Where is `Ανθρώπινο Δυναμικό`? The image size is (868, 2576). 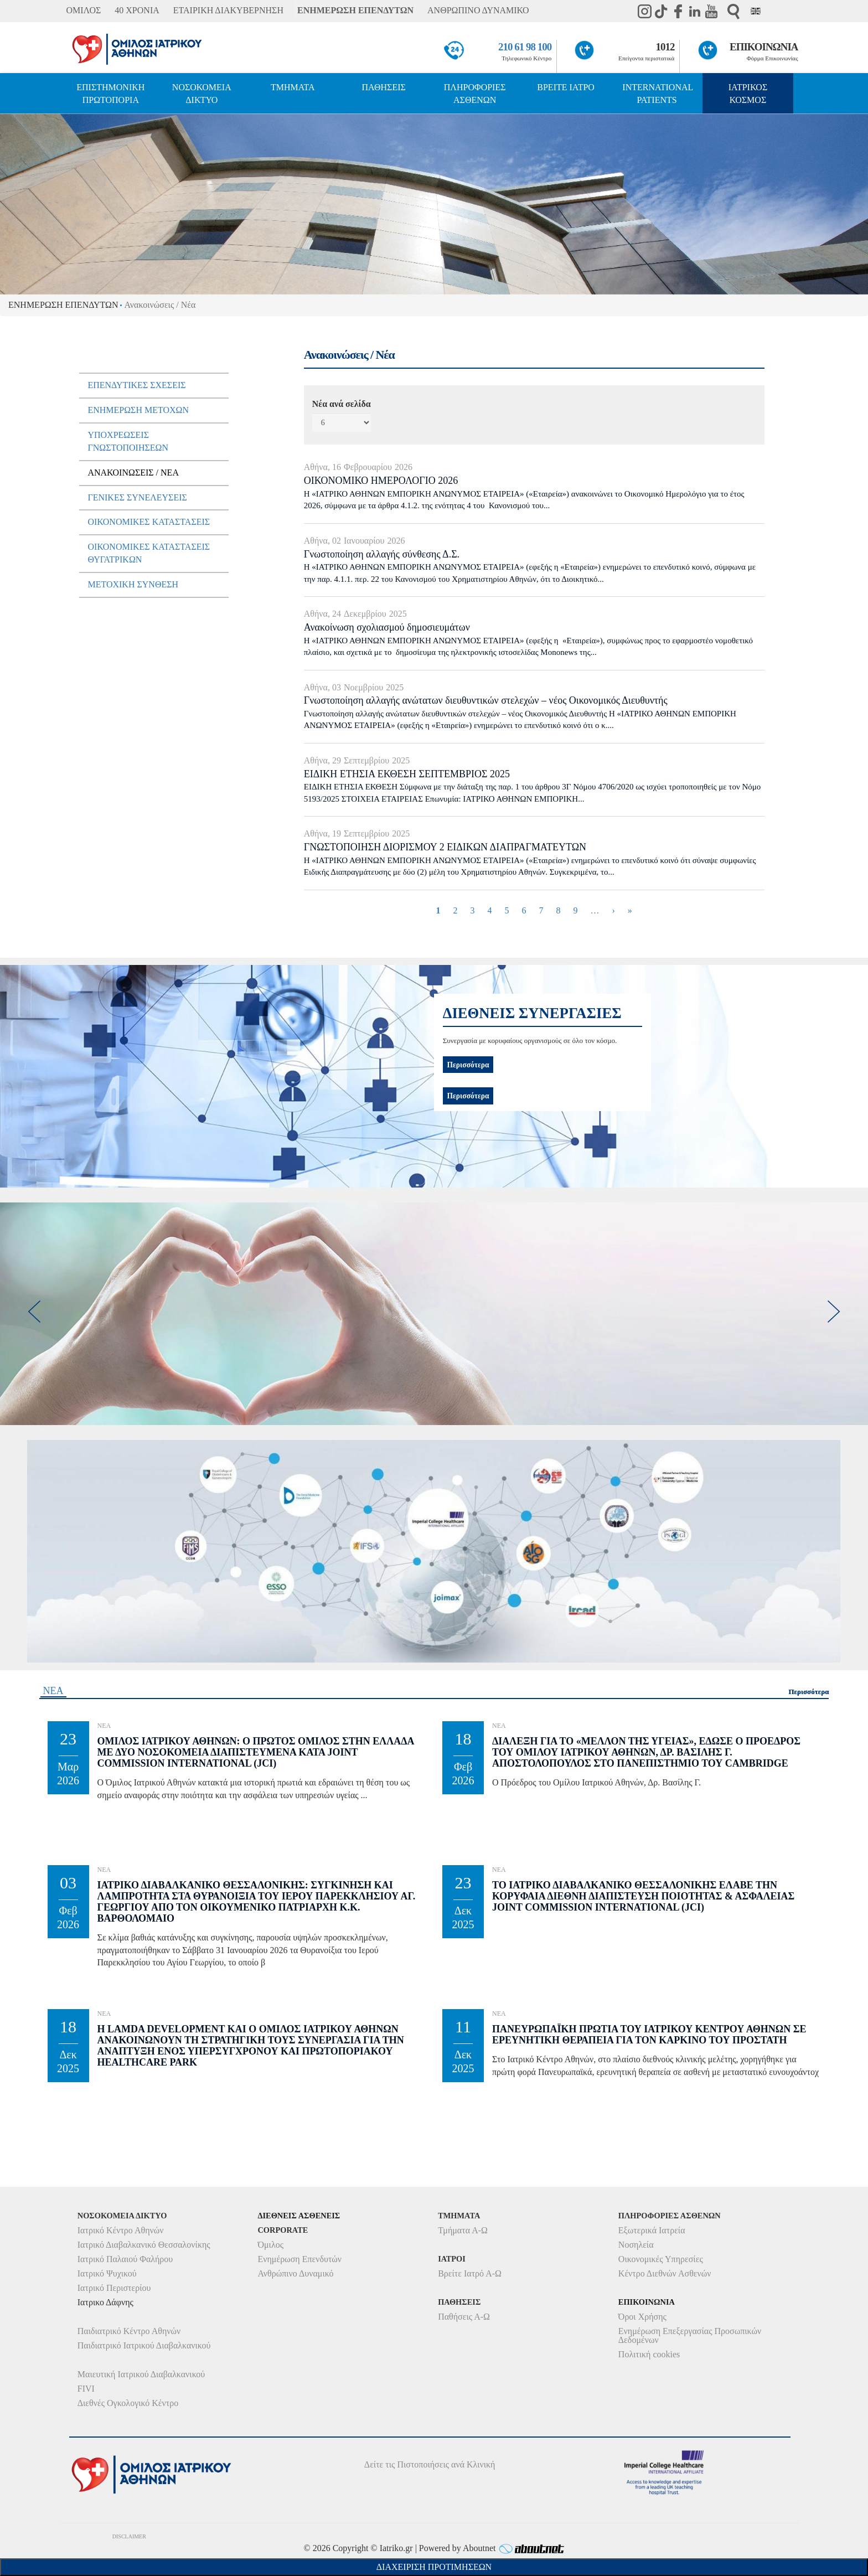
Ανθρώπινο Δυναμικό is located at coordinates (295, 2273).